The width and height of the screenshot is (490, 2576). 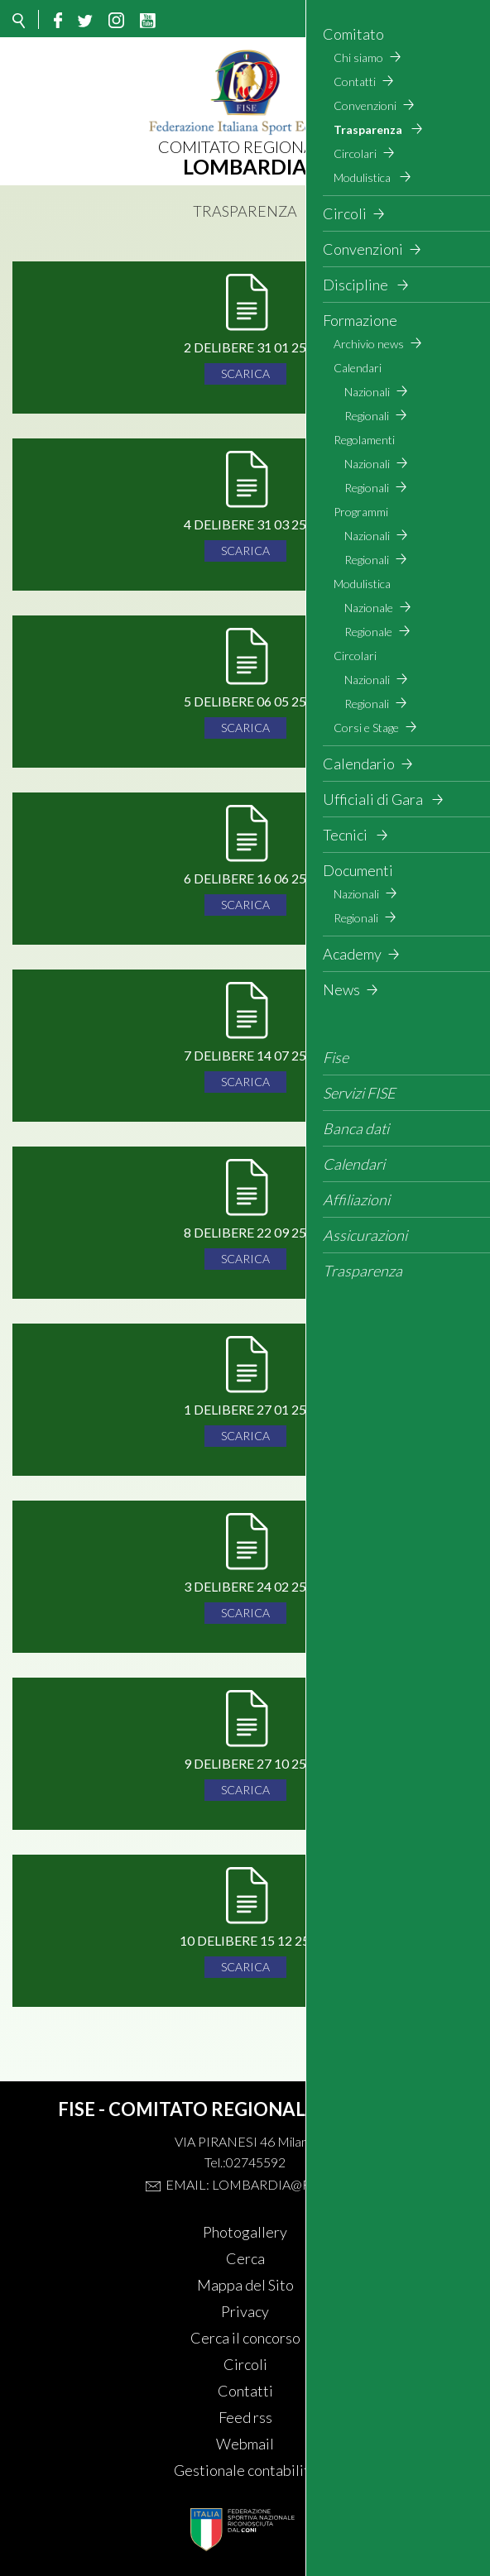 What do you see at coordinates (245, 2258) in the screenshot?
I see `Cerca` at bounding box center [245, 2258].